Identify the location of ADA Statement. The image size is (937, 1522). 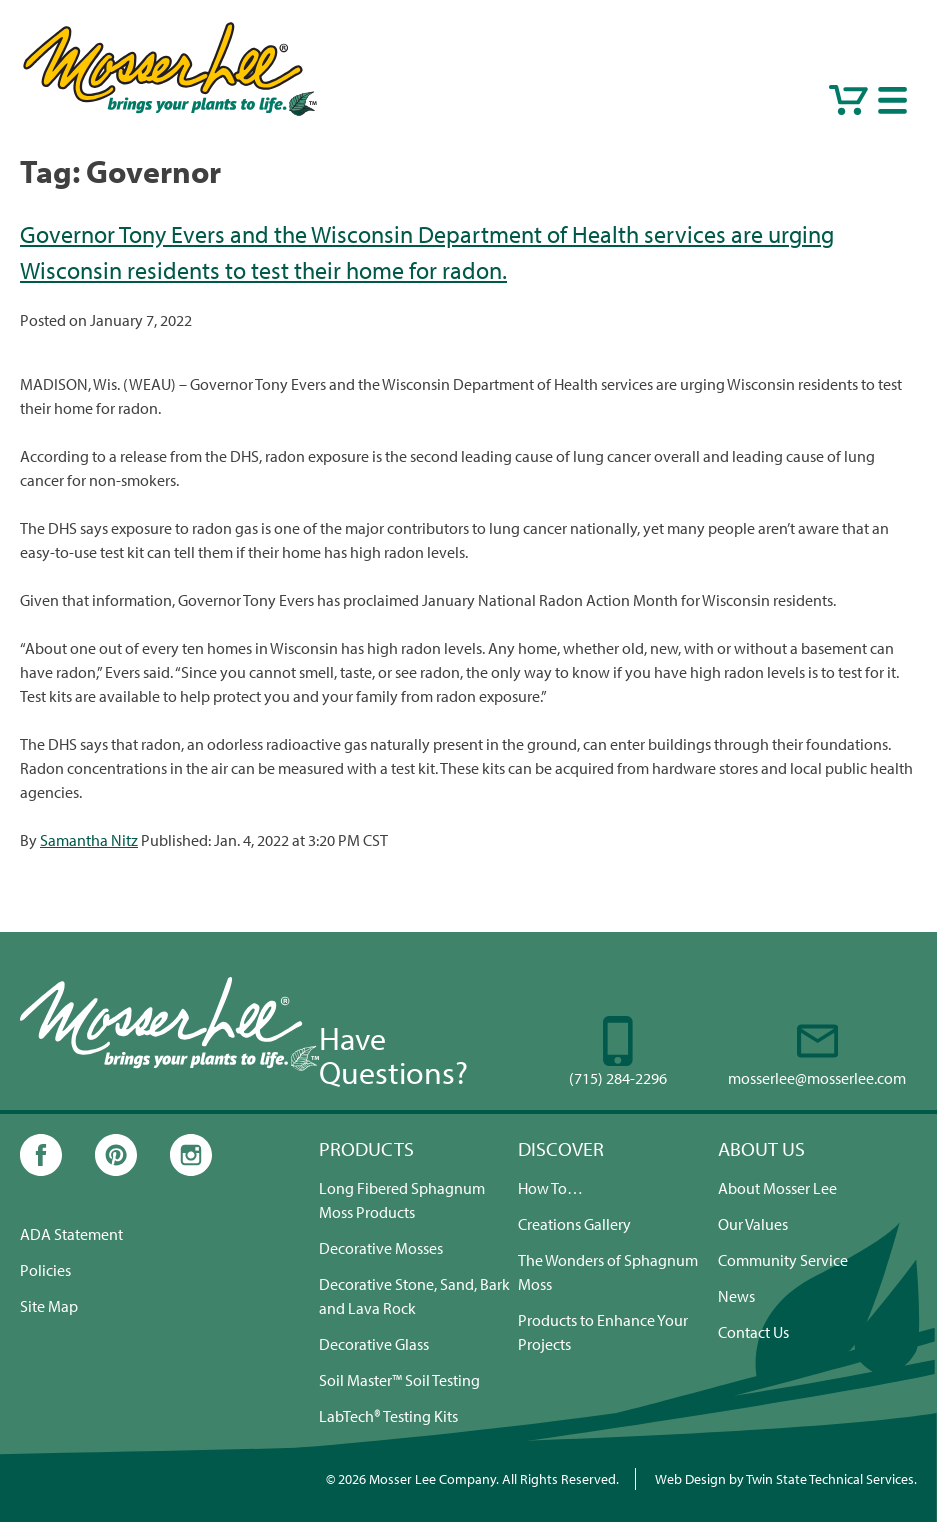
(71, 1234).